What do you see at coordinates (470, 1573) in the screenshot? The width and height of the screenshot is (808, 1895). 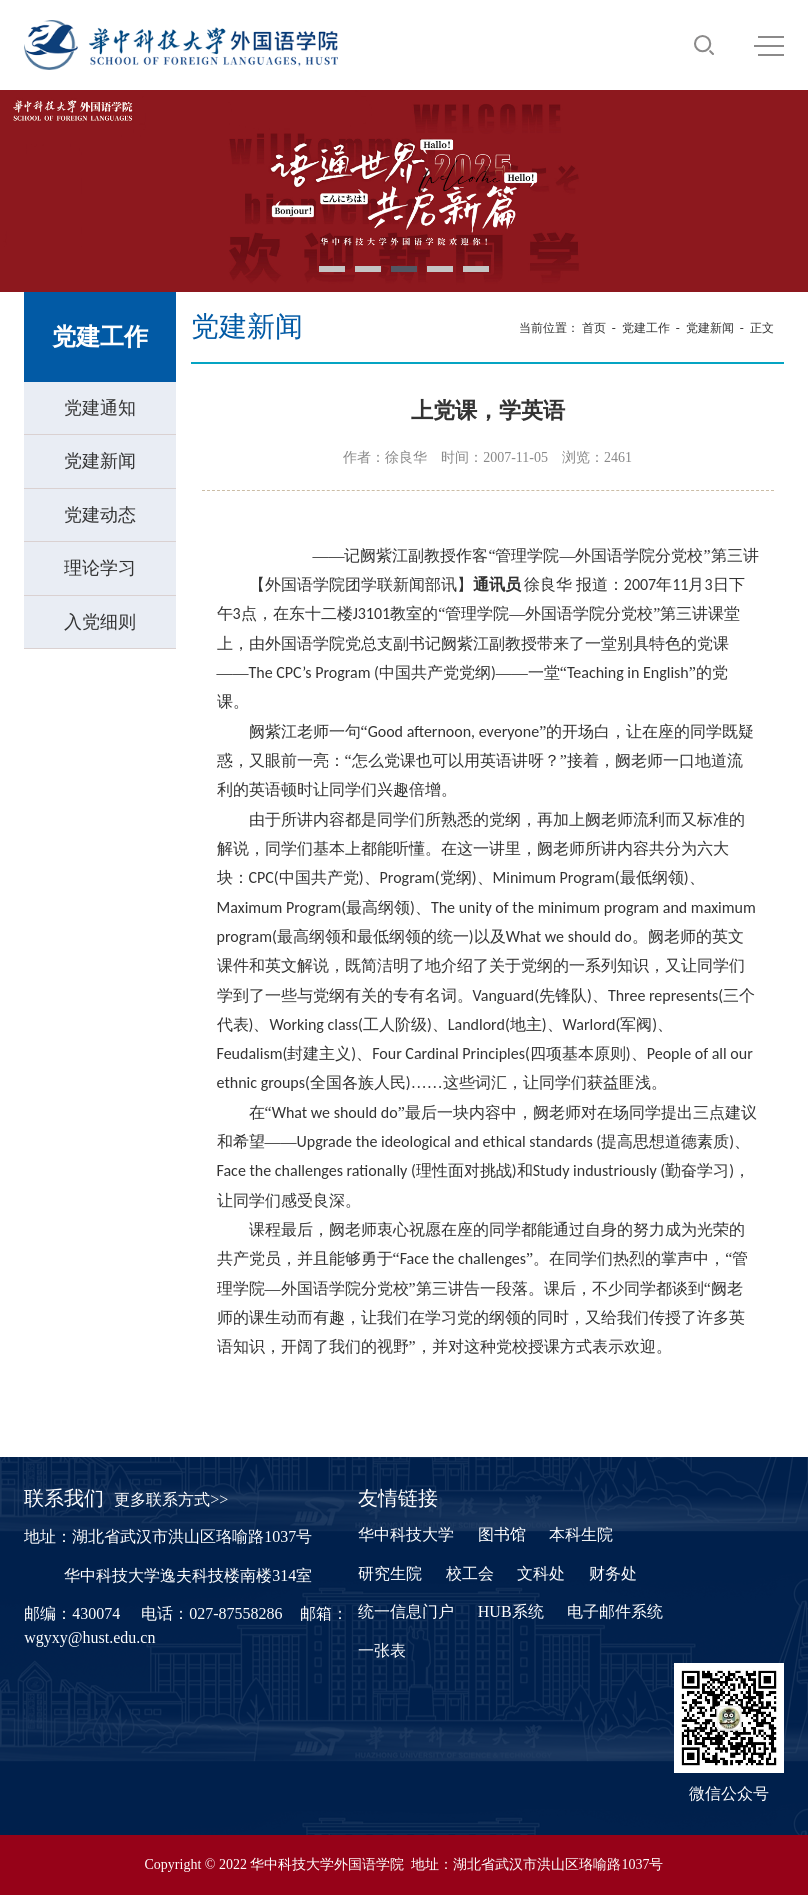 I see `校工会` at bounding box center [470, 1573].